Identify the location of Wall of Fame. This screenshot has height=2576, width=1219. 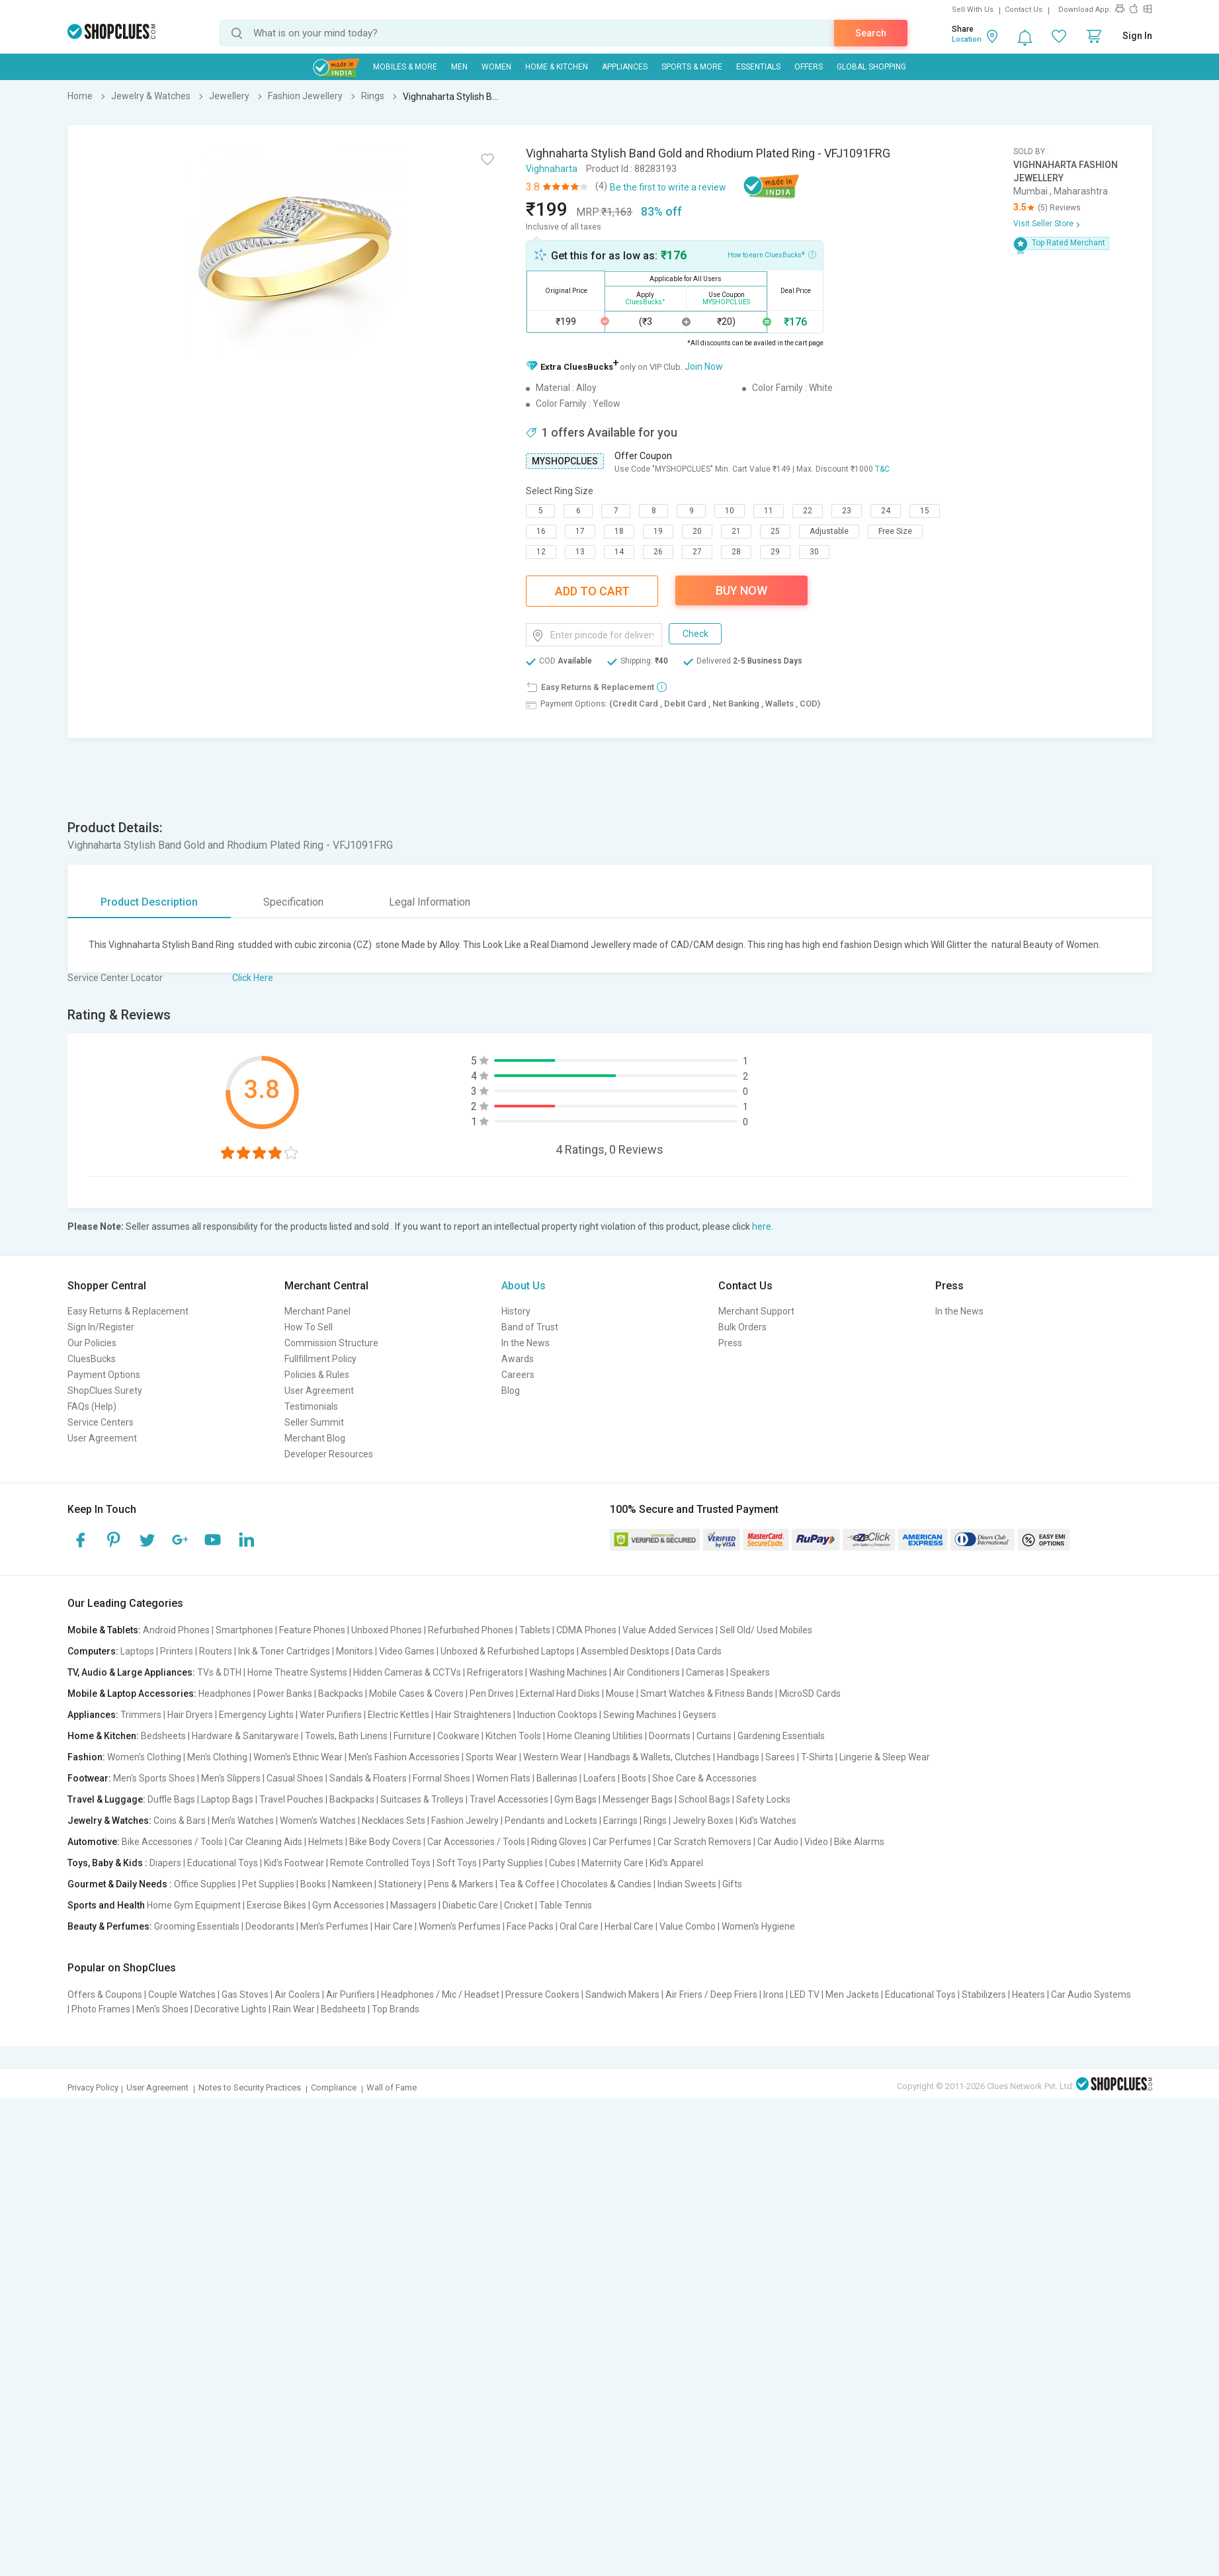
(391, 2087).